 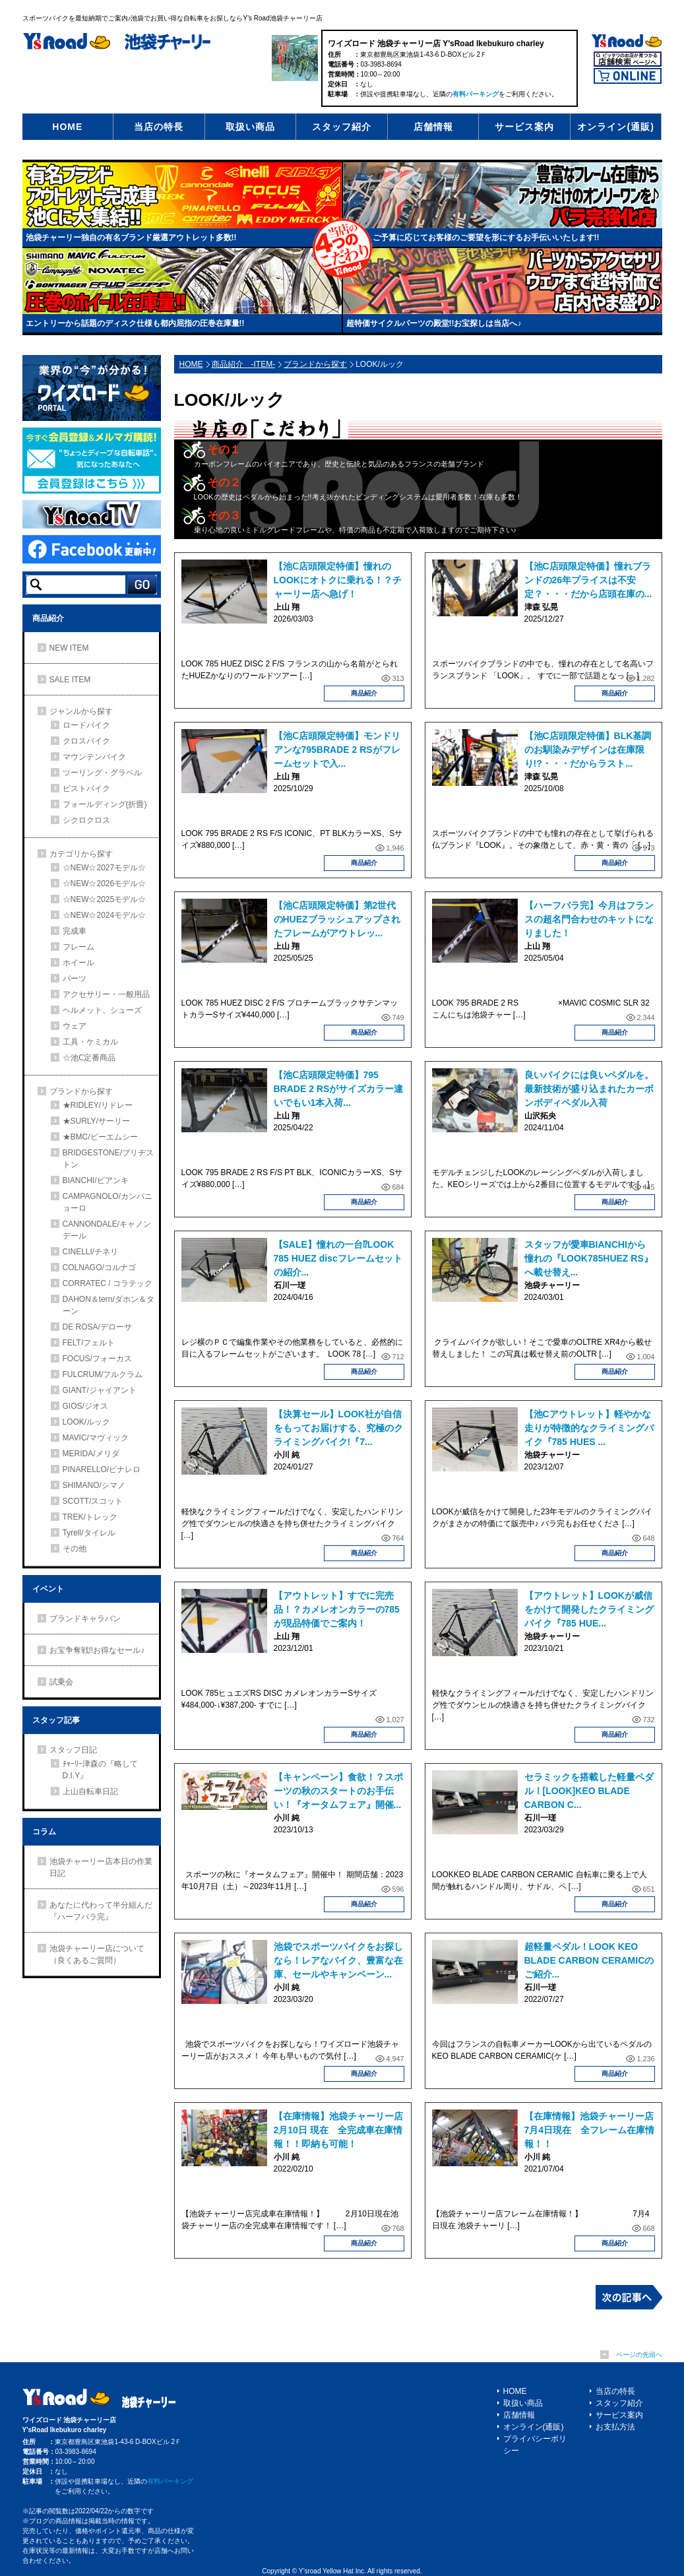 I want to click on CAMPAGNOLO/カンパニョーロ, so click(x=107, y=1202).